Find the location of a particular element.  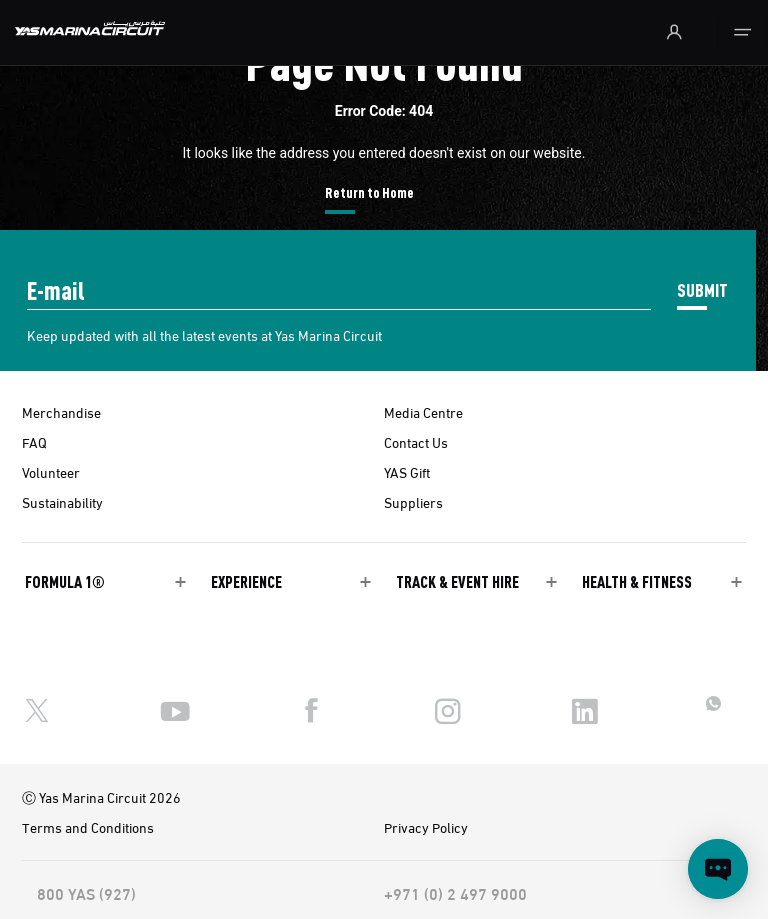

SUBMIT is located at coordinates (702, 289).